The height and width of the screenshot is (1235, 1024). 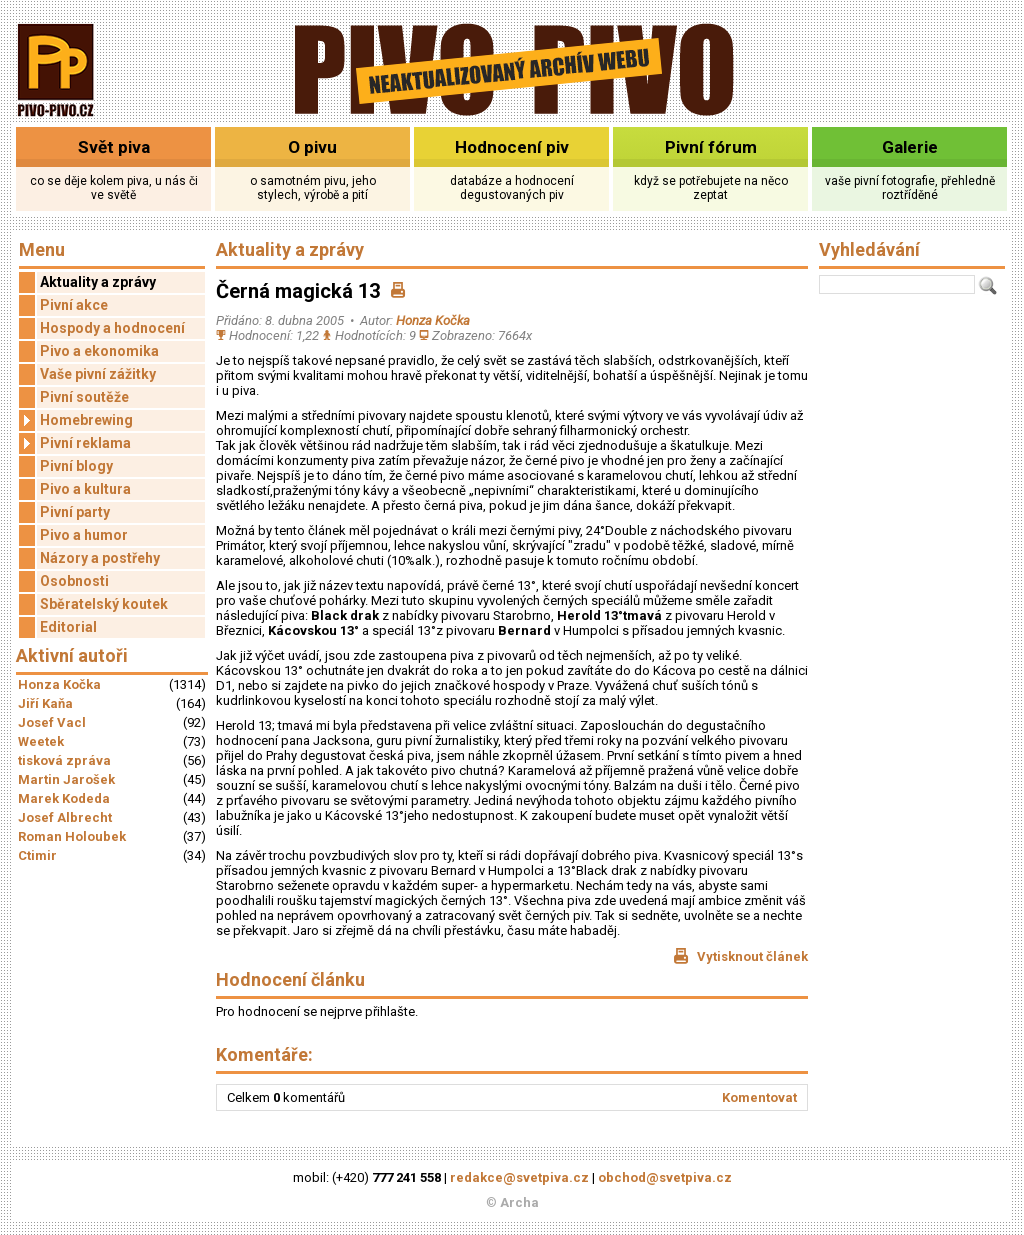 What do you see at coordinates (665, 1177) in the screenshot?
I see `obchod@svetpiva.cz` at bounding box center [665, 1177].